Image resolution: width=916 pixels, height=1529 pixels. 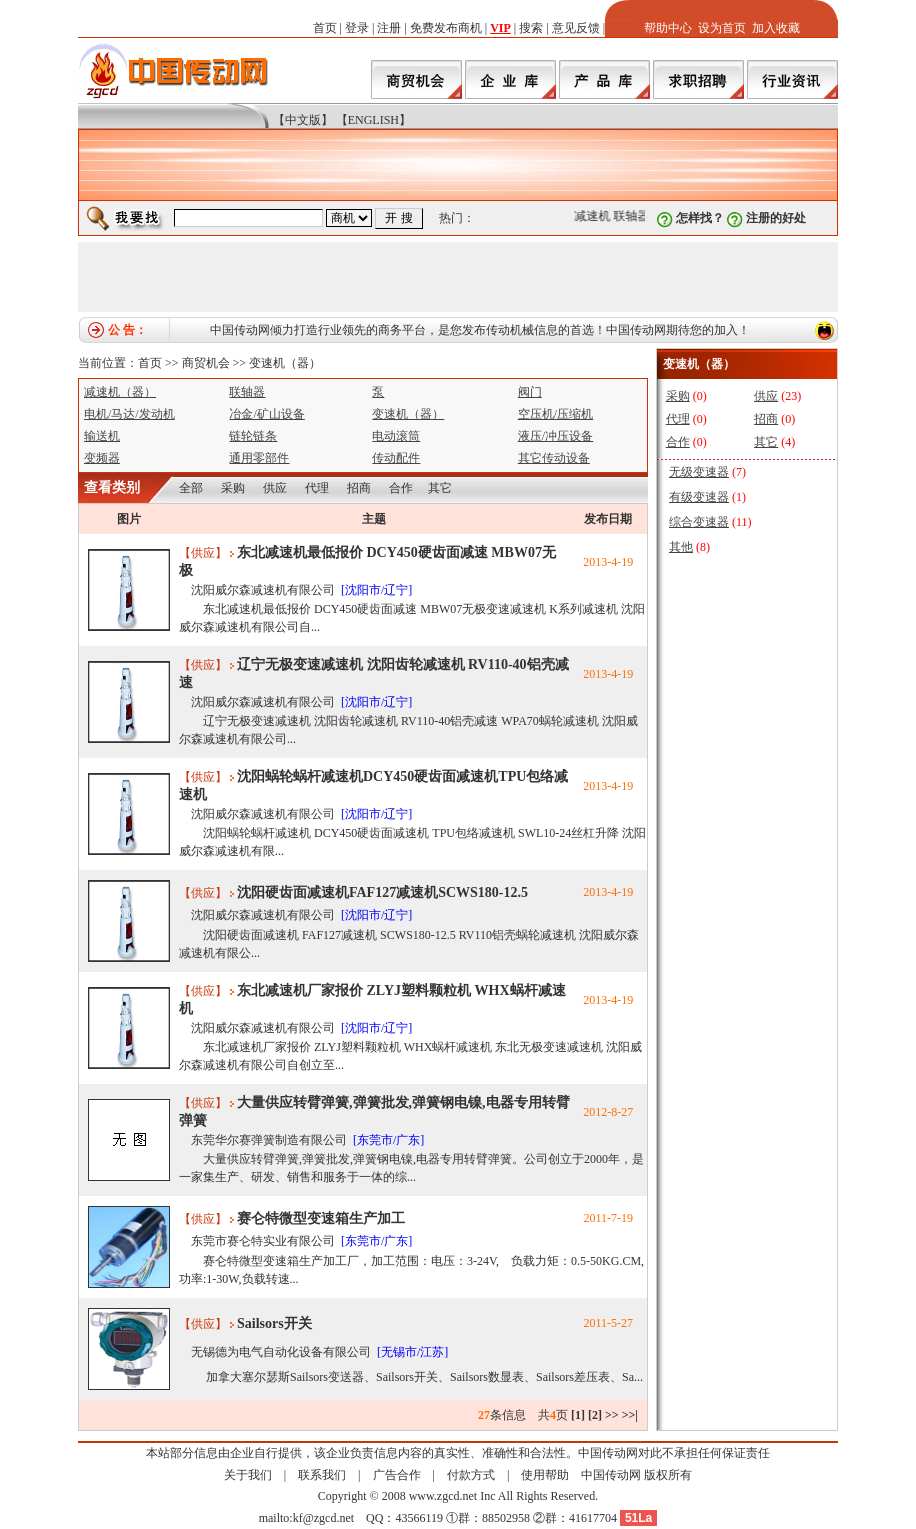 What do you see at coordinates (440, 488) in the screenshot?
I see `其它` at bounding box center [440, 488].